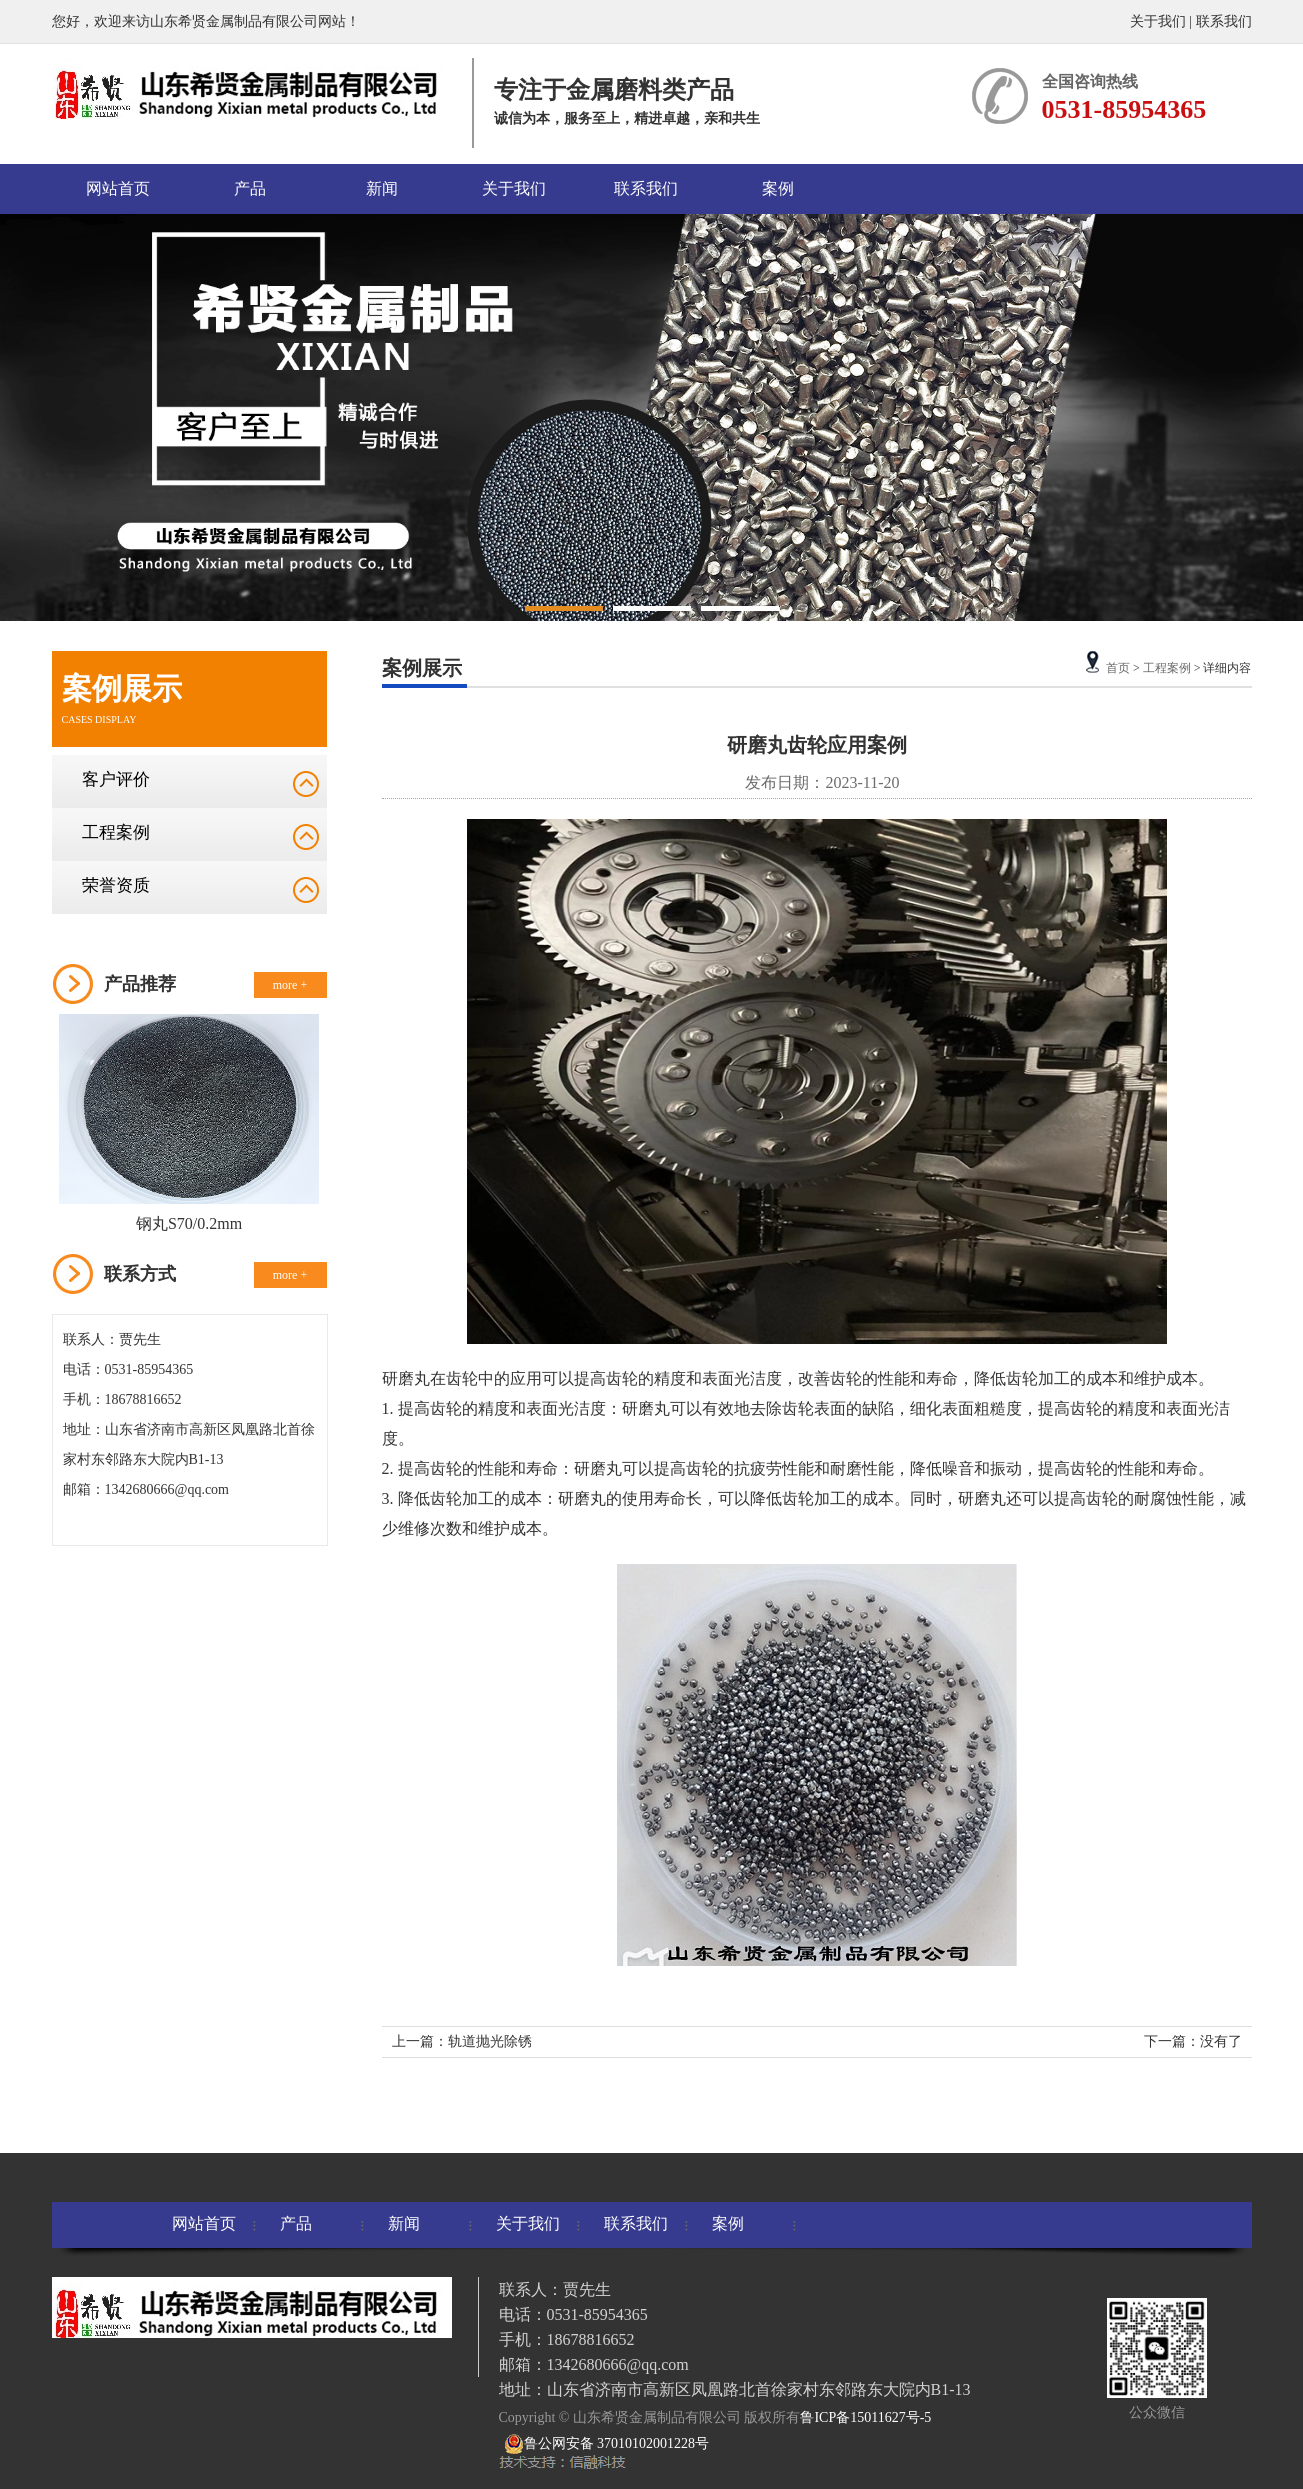 This screenshot has width=1303, height=2489. Describe the element at coordinates (1224, 21) in the screenshot. I see `联系我们` at that location.